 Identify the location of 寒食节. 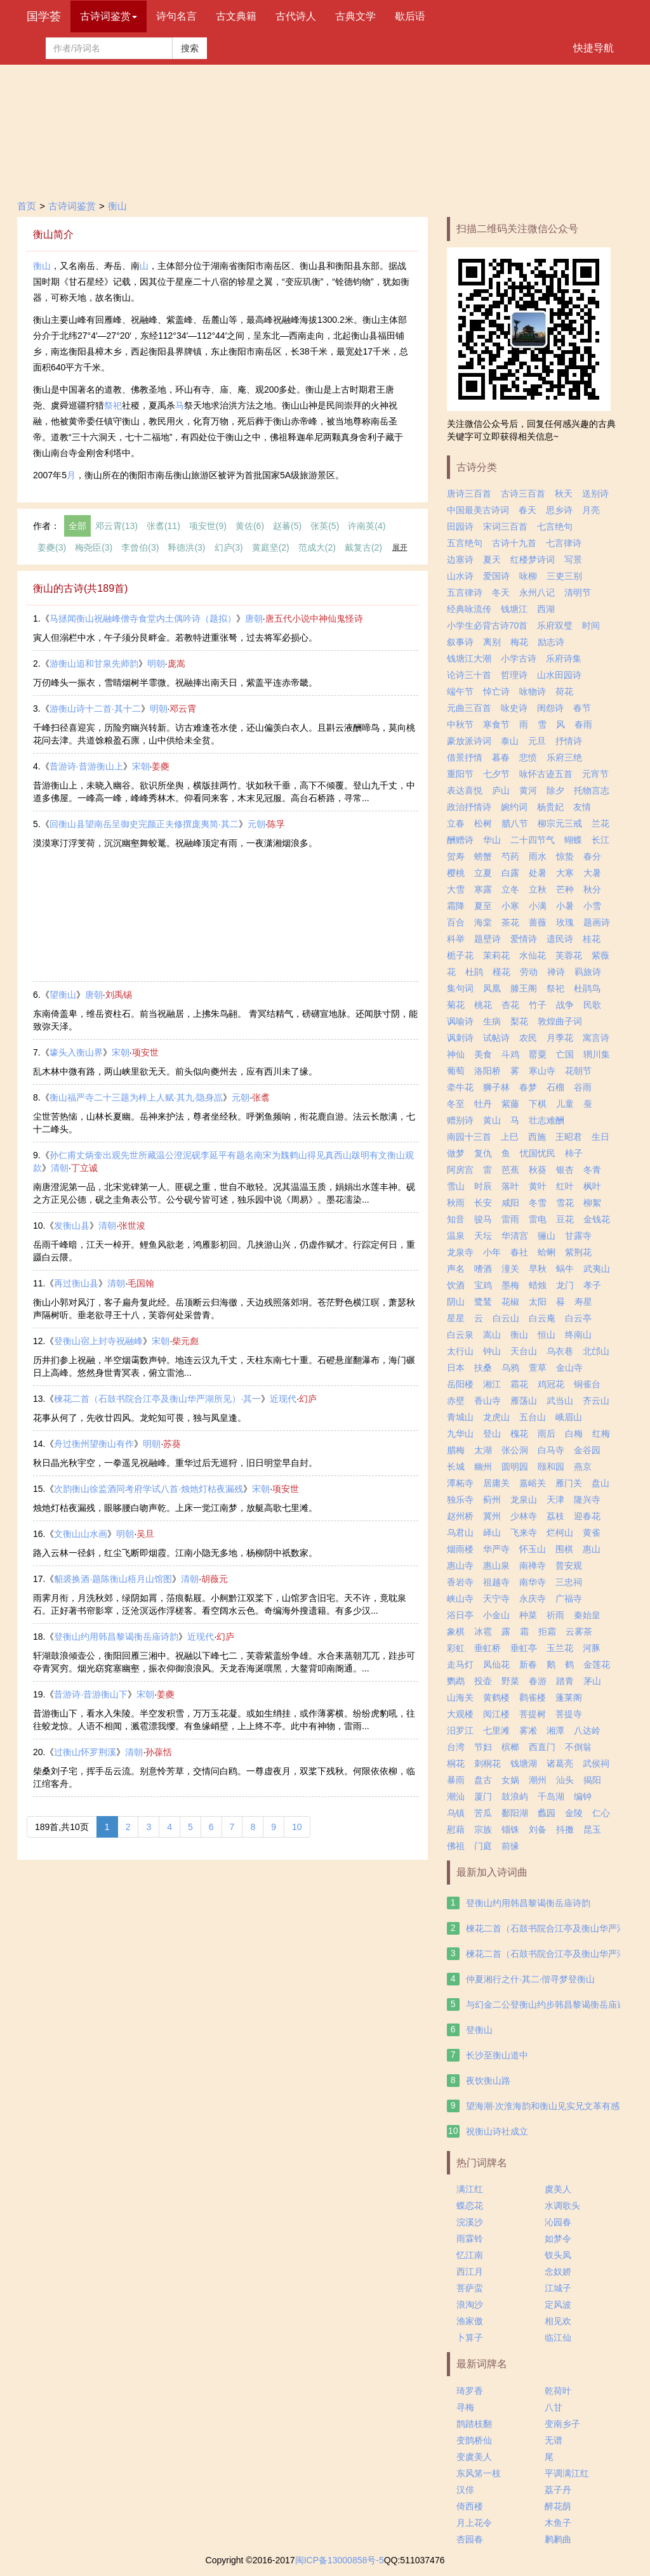
(496, 724).